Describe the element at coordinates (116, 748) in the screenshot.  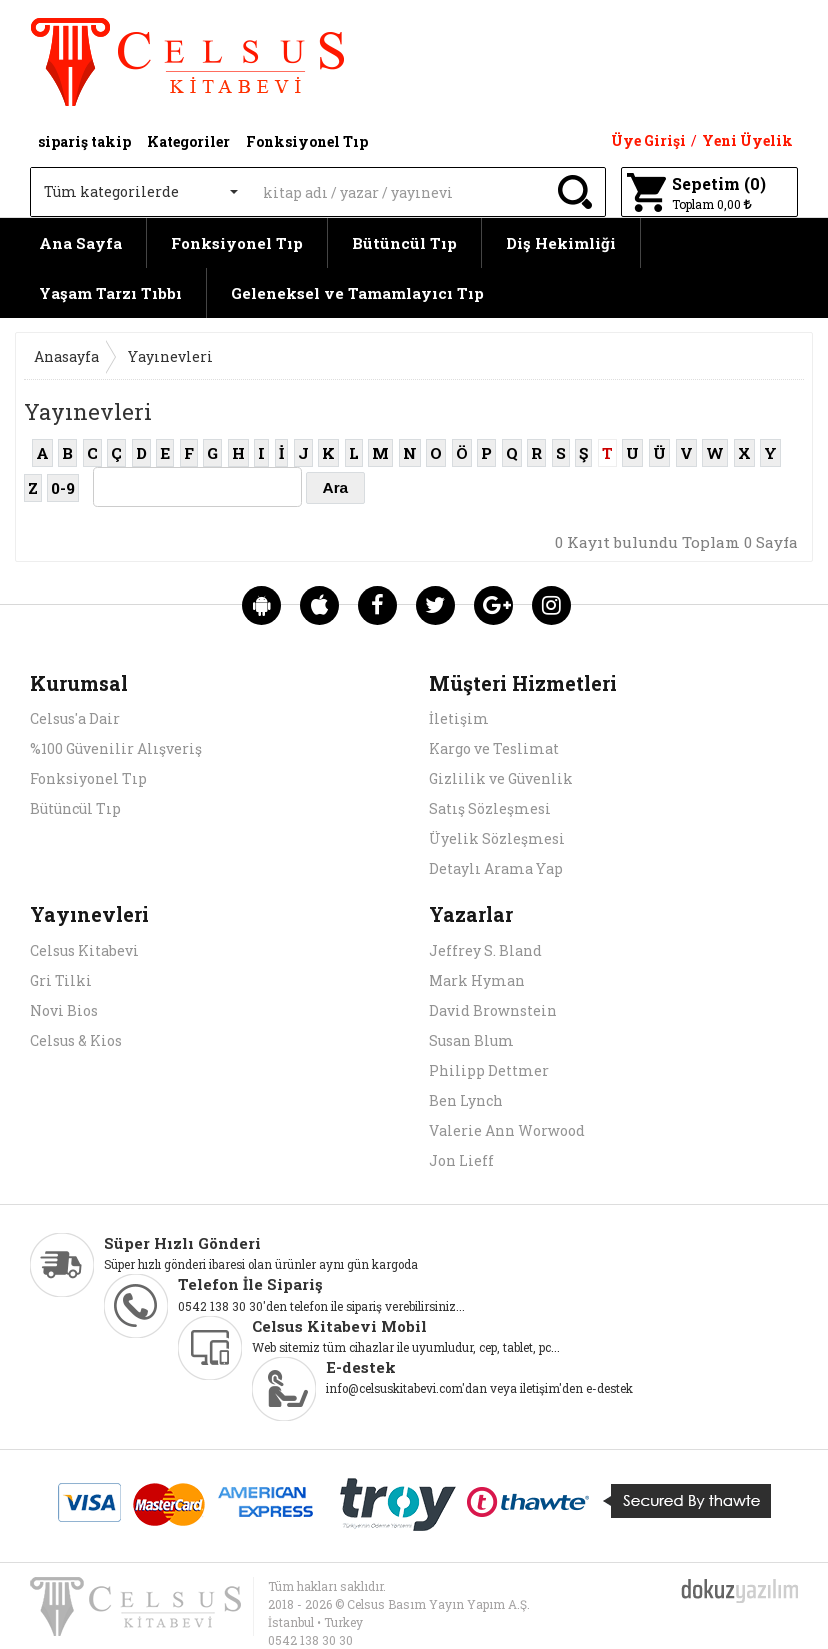
I see `%100 Güvenilir Alışveriş` at that location.